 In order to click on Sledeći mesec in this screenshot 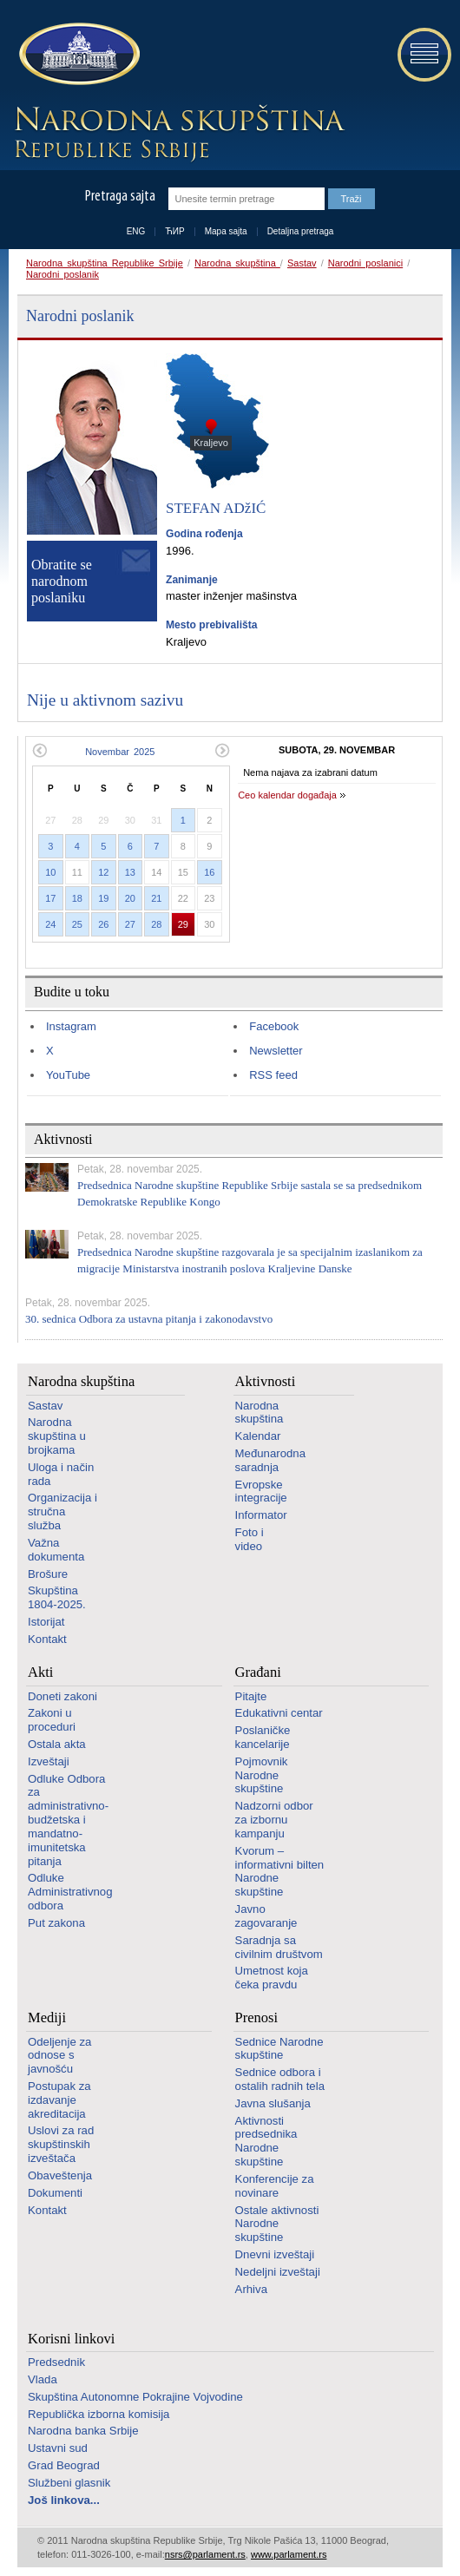, I will do `click(222, 750)`.